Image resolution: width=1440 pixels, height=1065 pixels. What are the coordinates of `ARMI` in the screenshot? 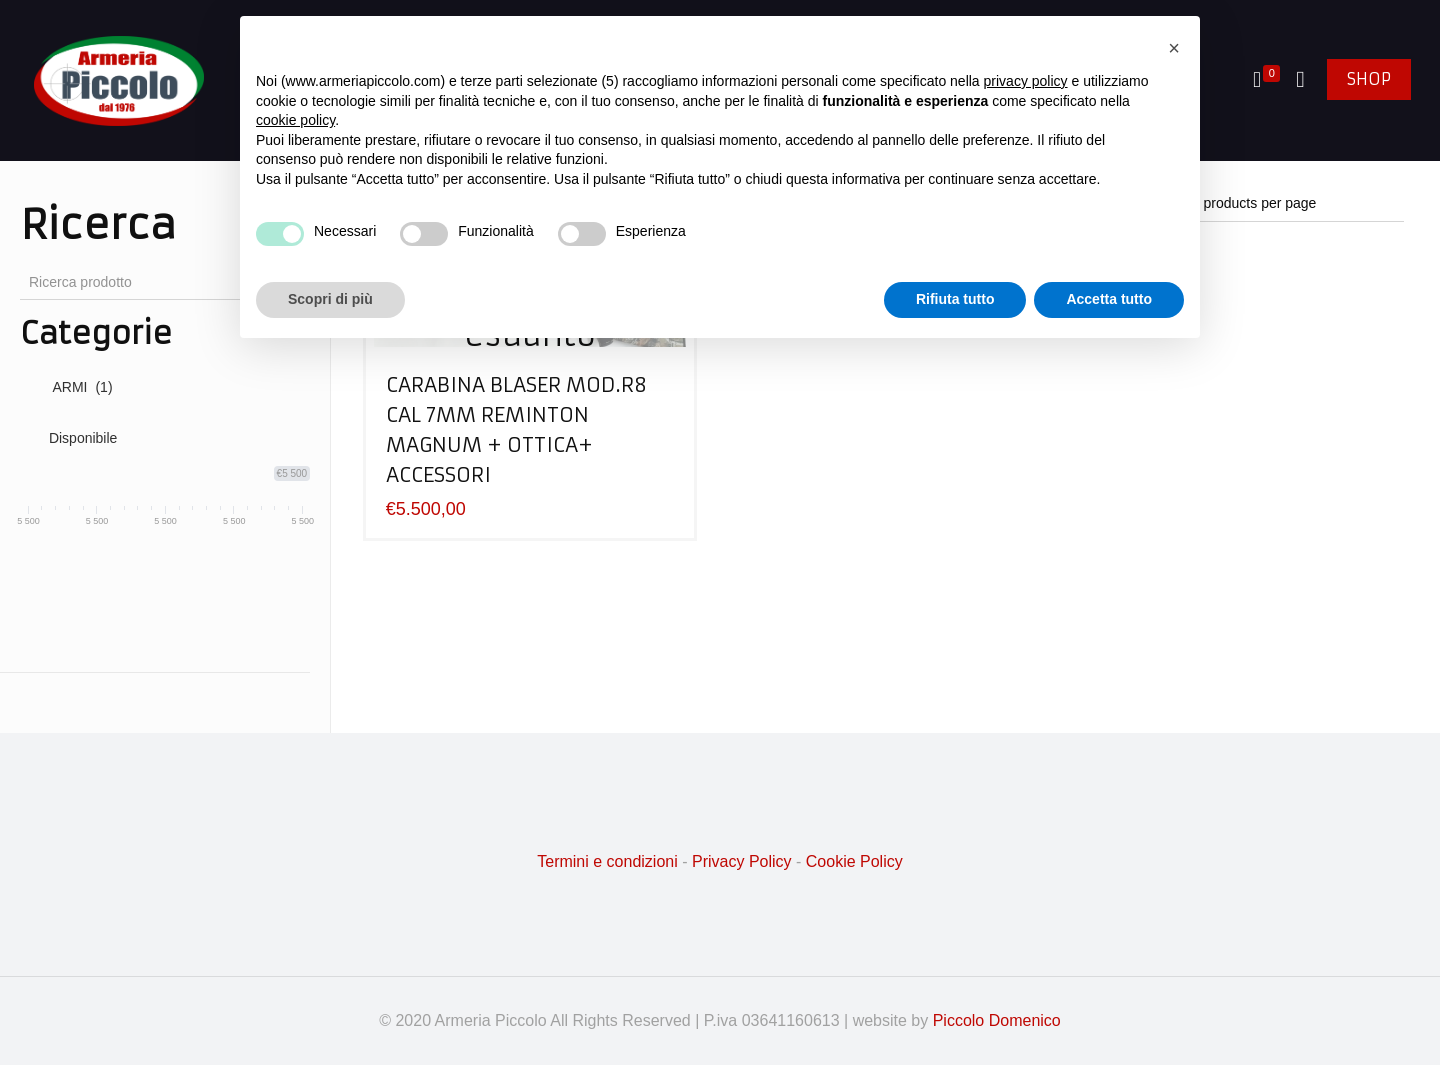 It's located at (82, 387).